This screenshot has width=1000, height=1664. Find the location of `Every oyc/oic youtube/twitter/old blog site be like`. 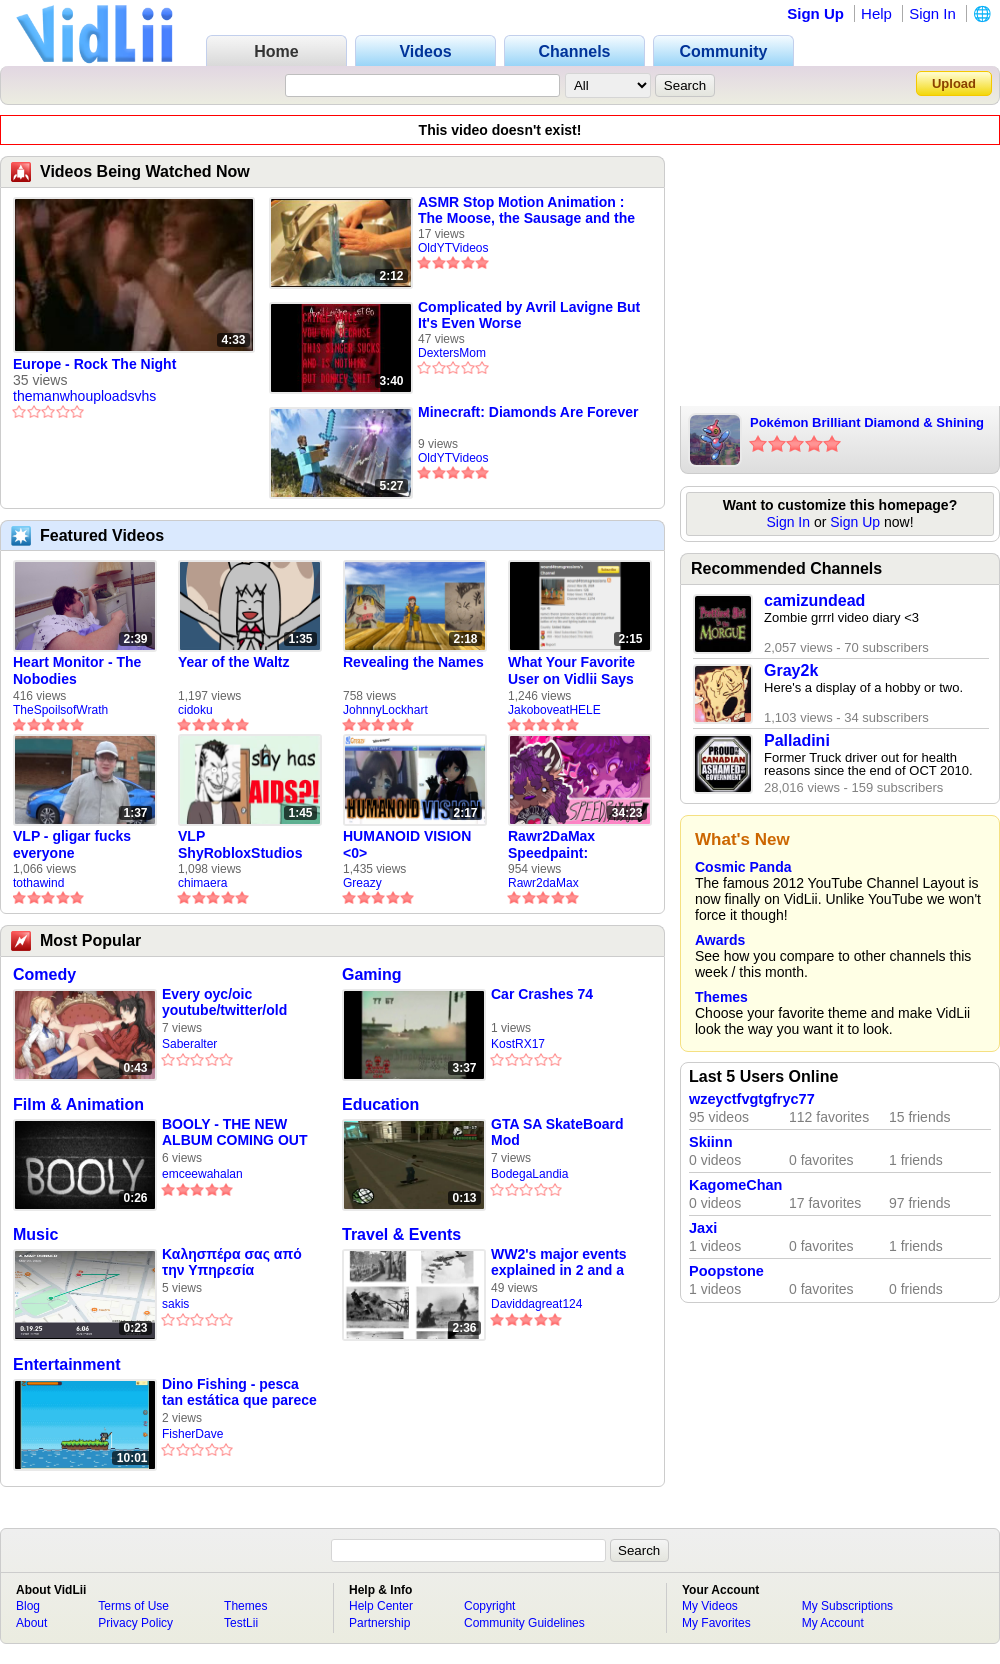

Every oyc/oic youtube/twitter/old blog site be like is located at coordinates (224, 1002).